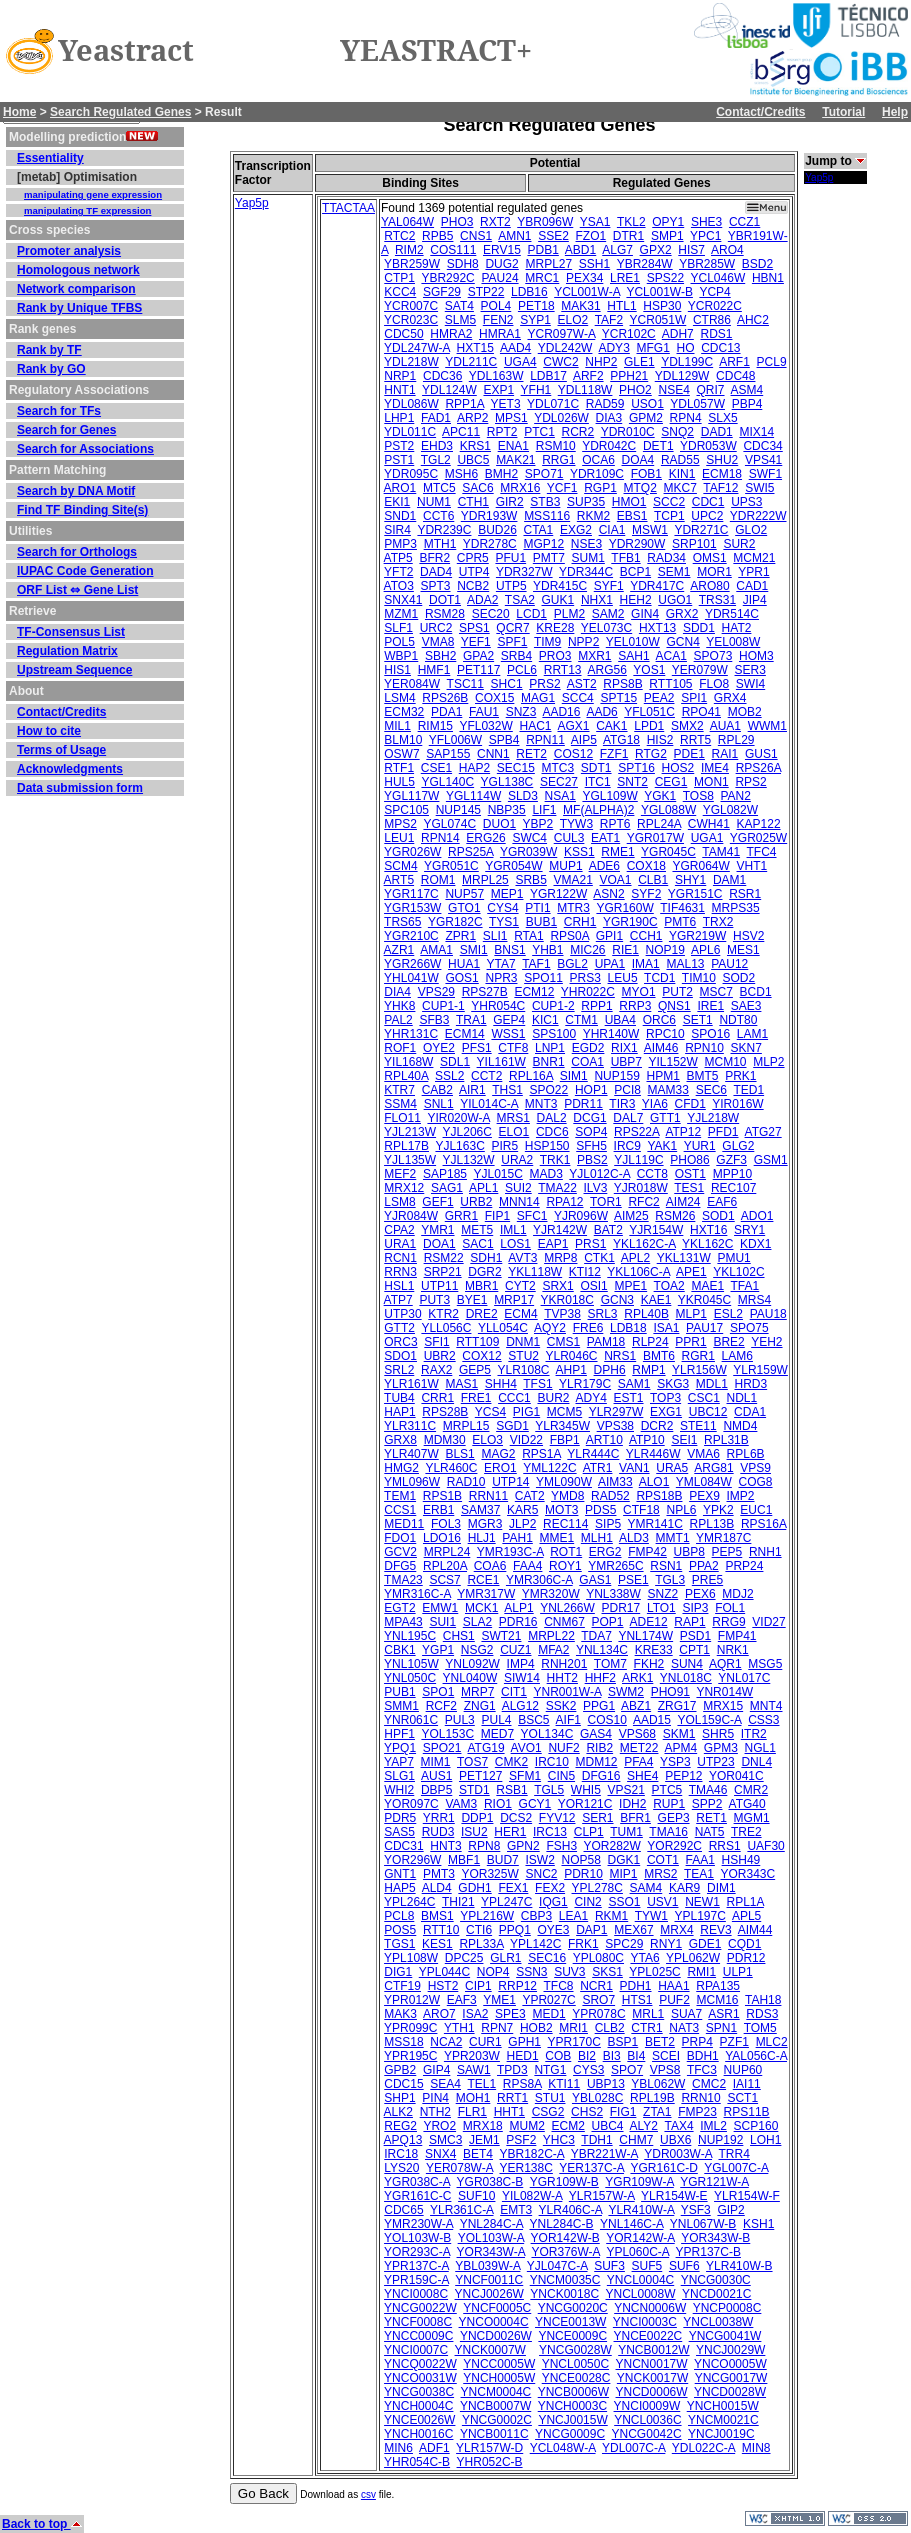 The width and height of the screenshot is (911, 2533). I want to click on LYS20, so click(401, 2168).